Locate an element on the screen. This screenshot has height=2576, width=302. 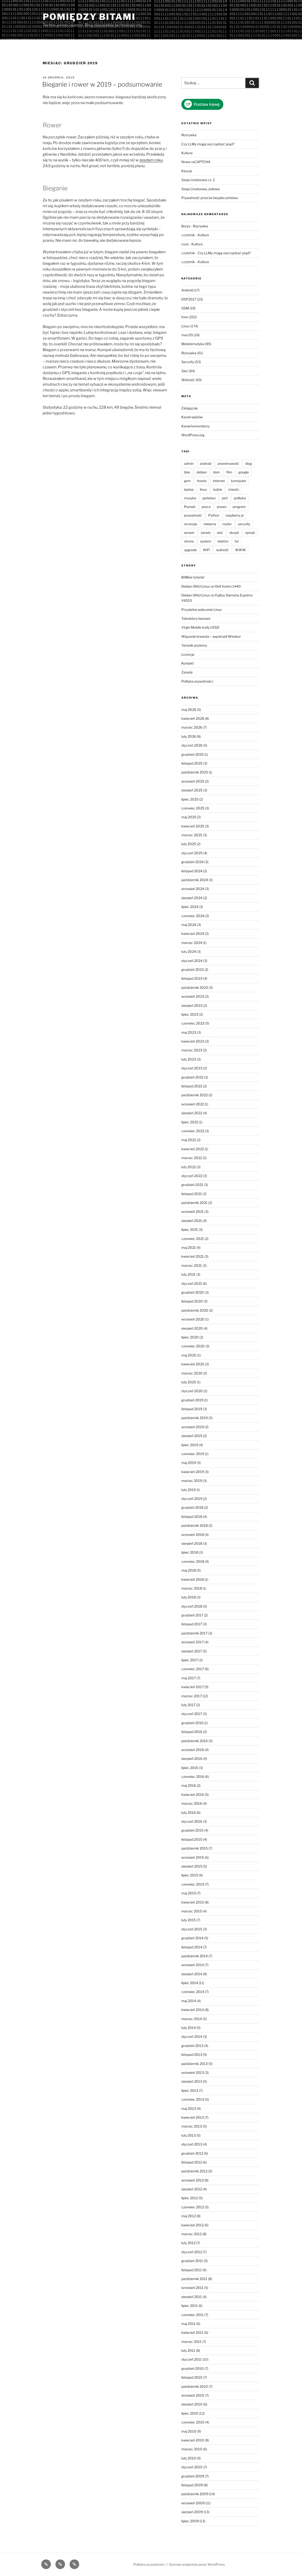
listopad 2012 is located at coordinates (191, 2162).